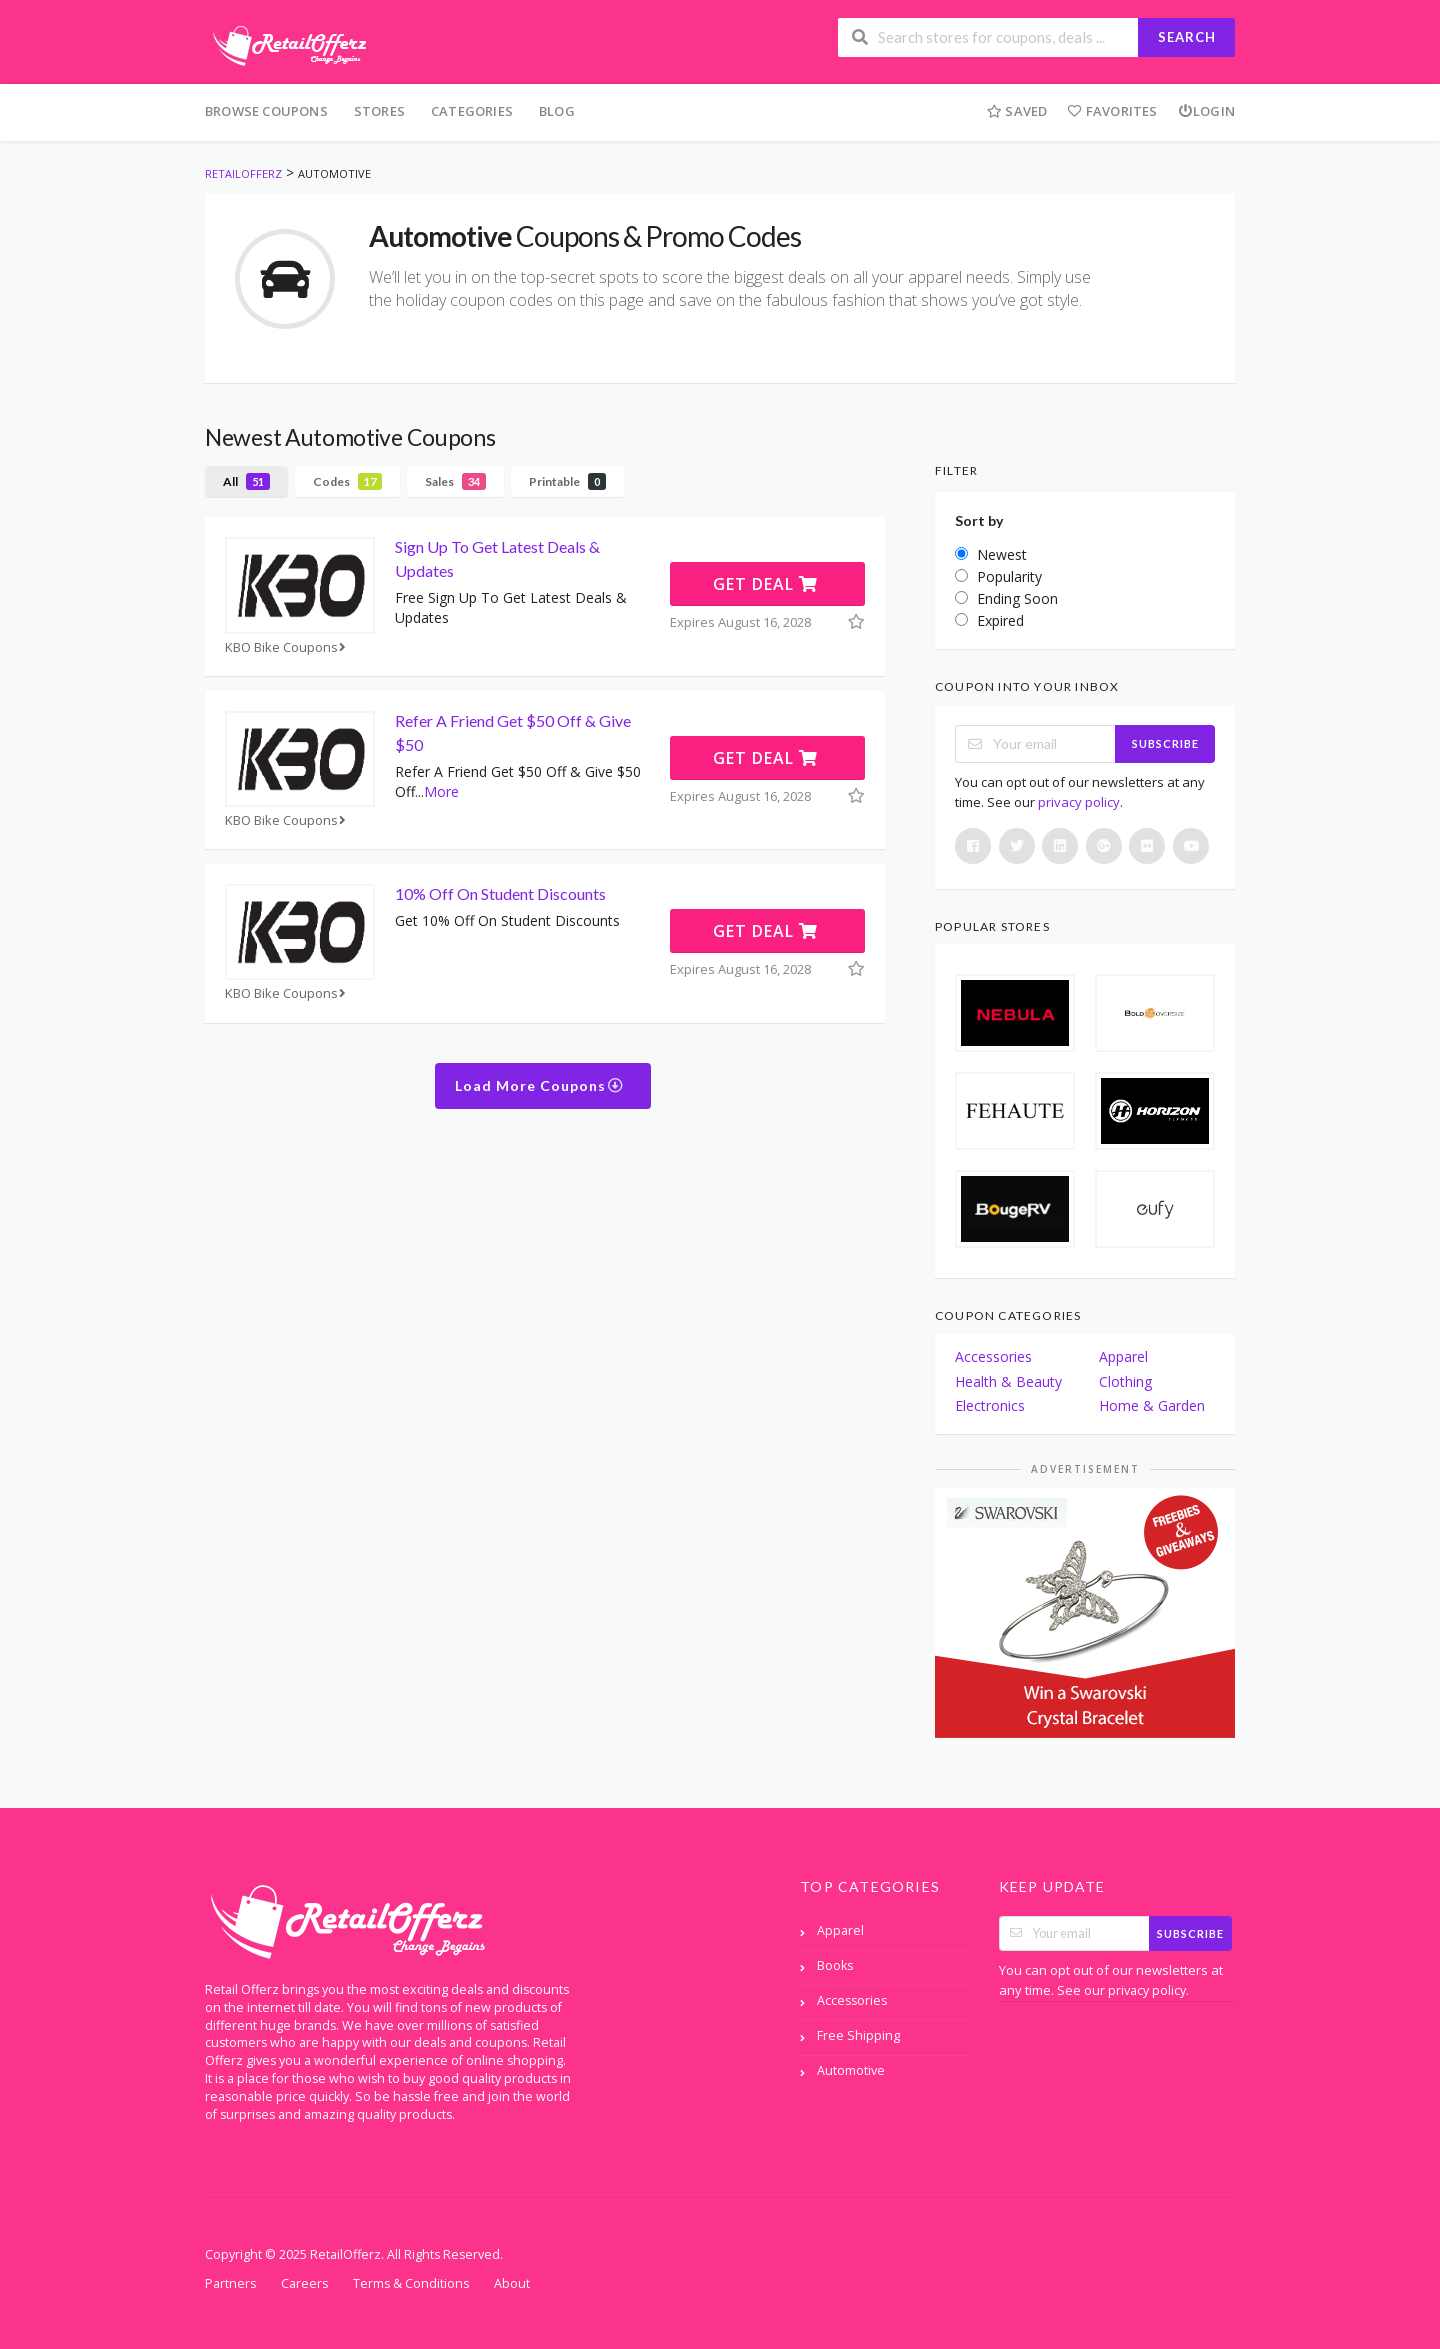 Image resolution: width=1440 pixels, height=2349 pixels. What do you see at coordinates (246, 481) in the screenshot?
I see `All` at bounding box center [246, 481].